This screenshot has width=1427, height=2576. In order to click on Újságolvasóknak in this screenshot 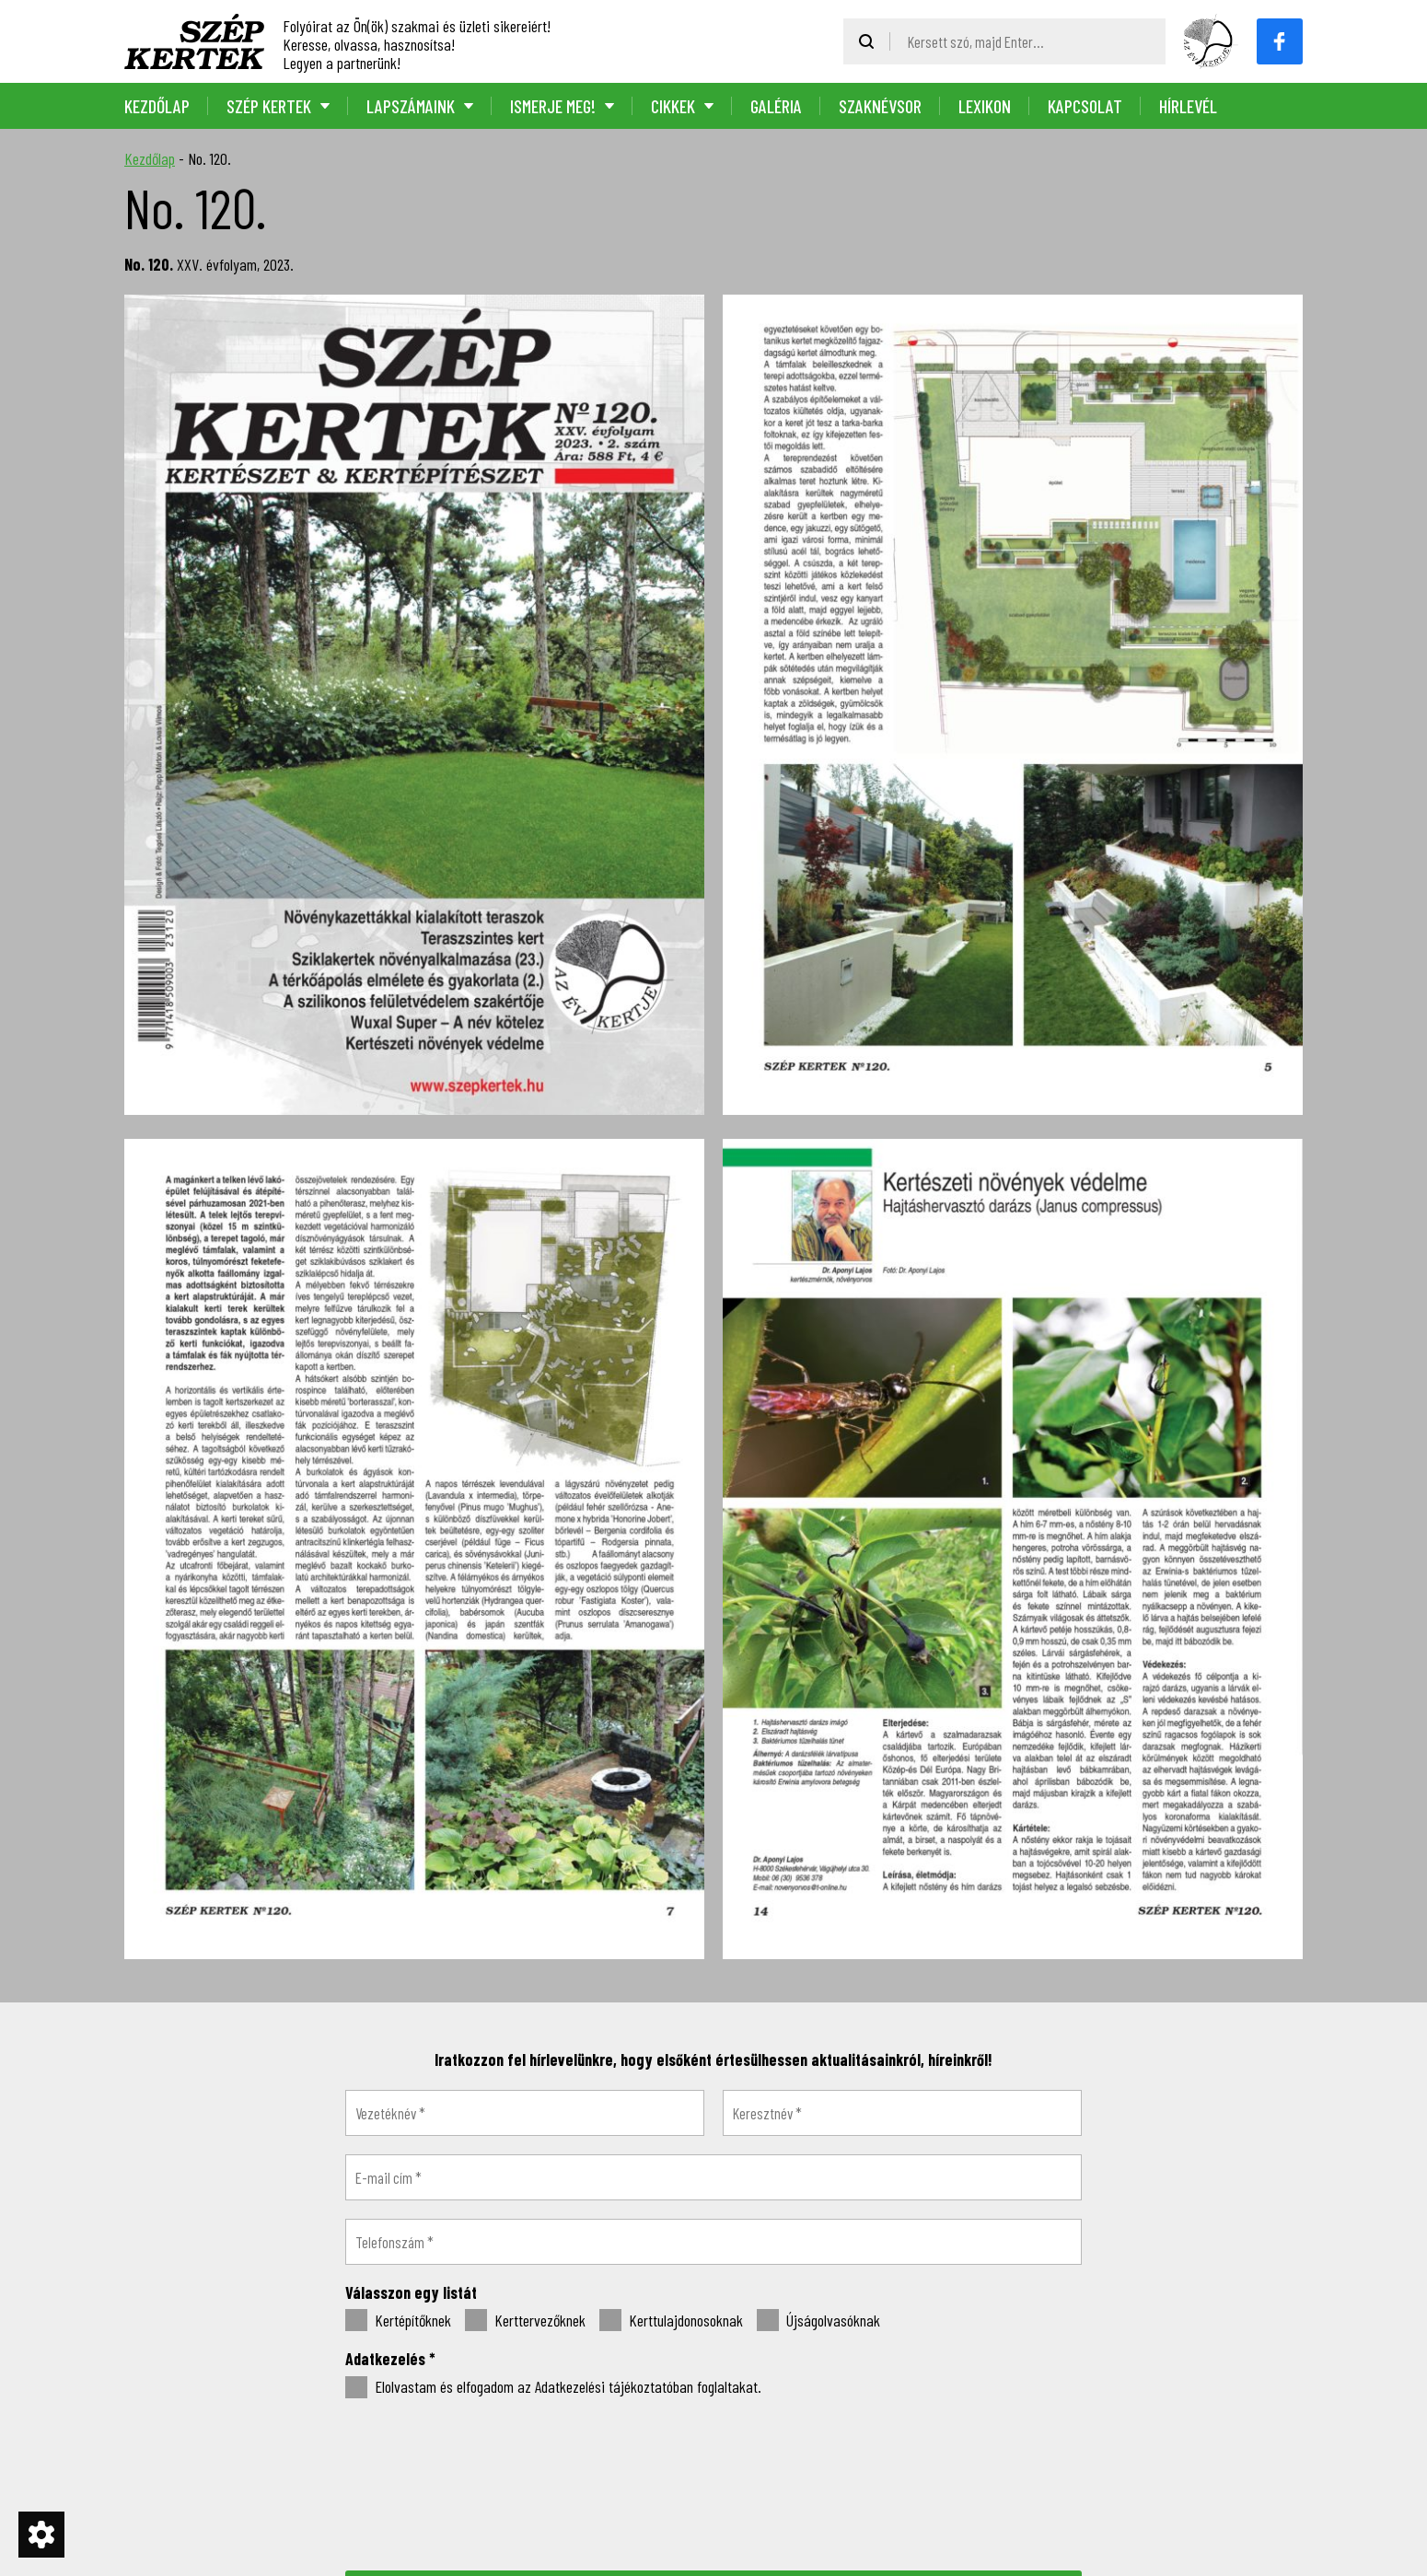, I will do `click(818, 2321)`.